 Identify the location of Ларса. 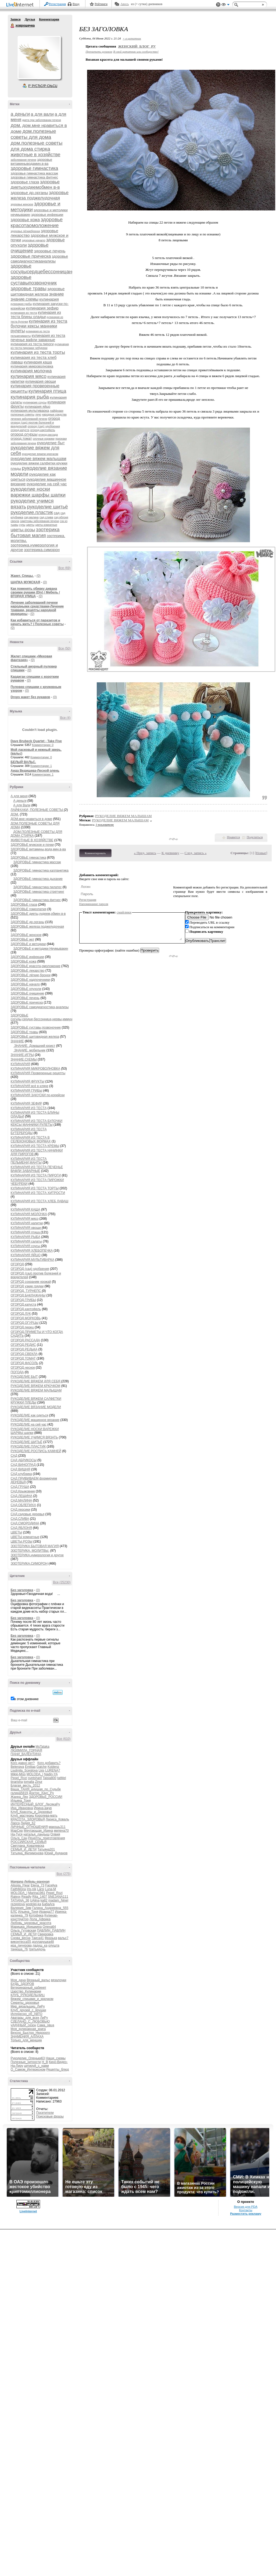
(15, 1823).